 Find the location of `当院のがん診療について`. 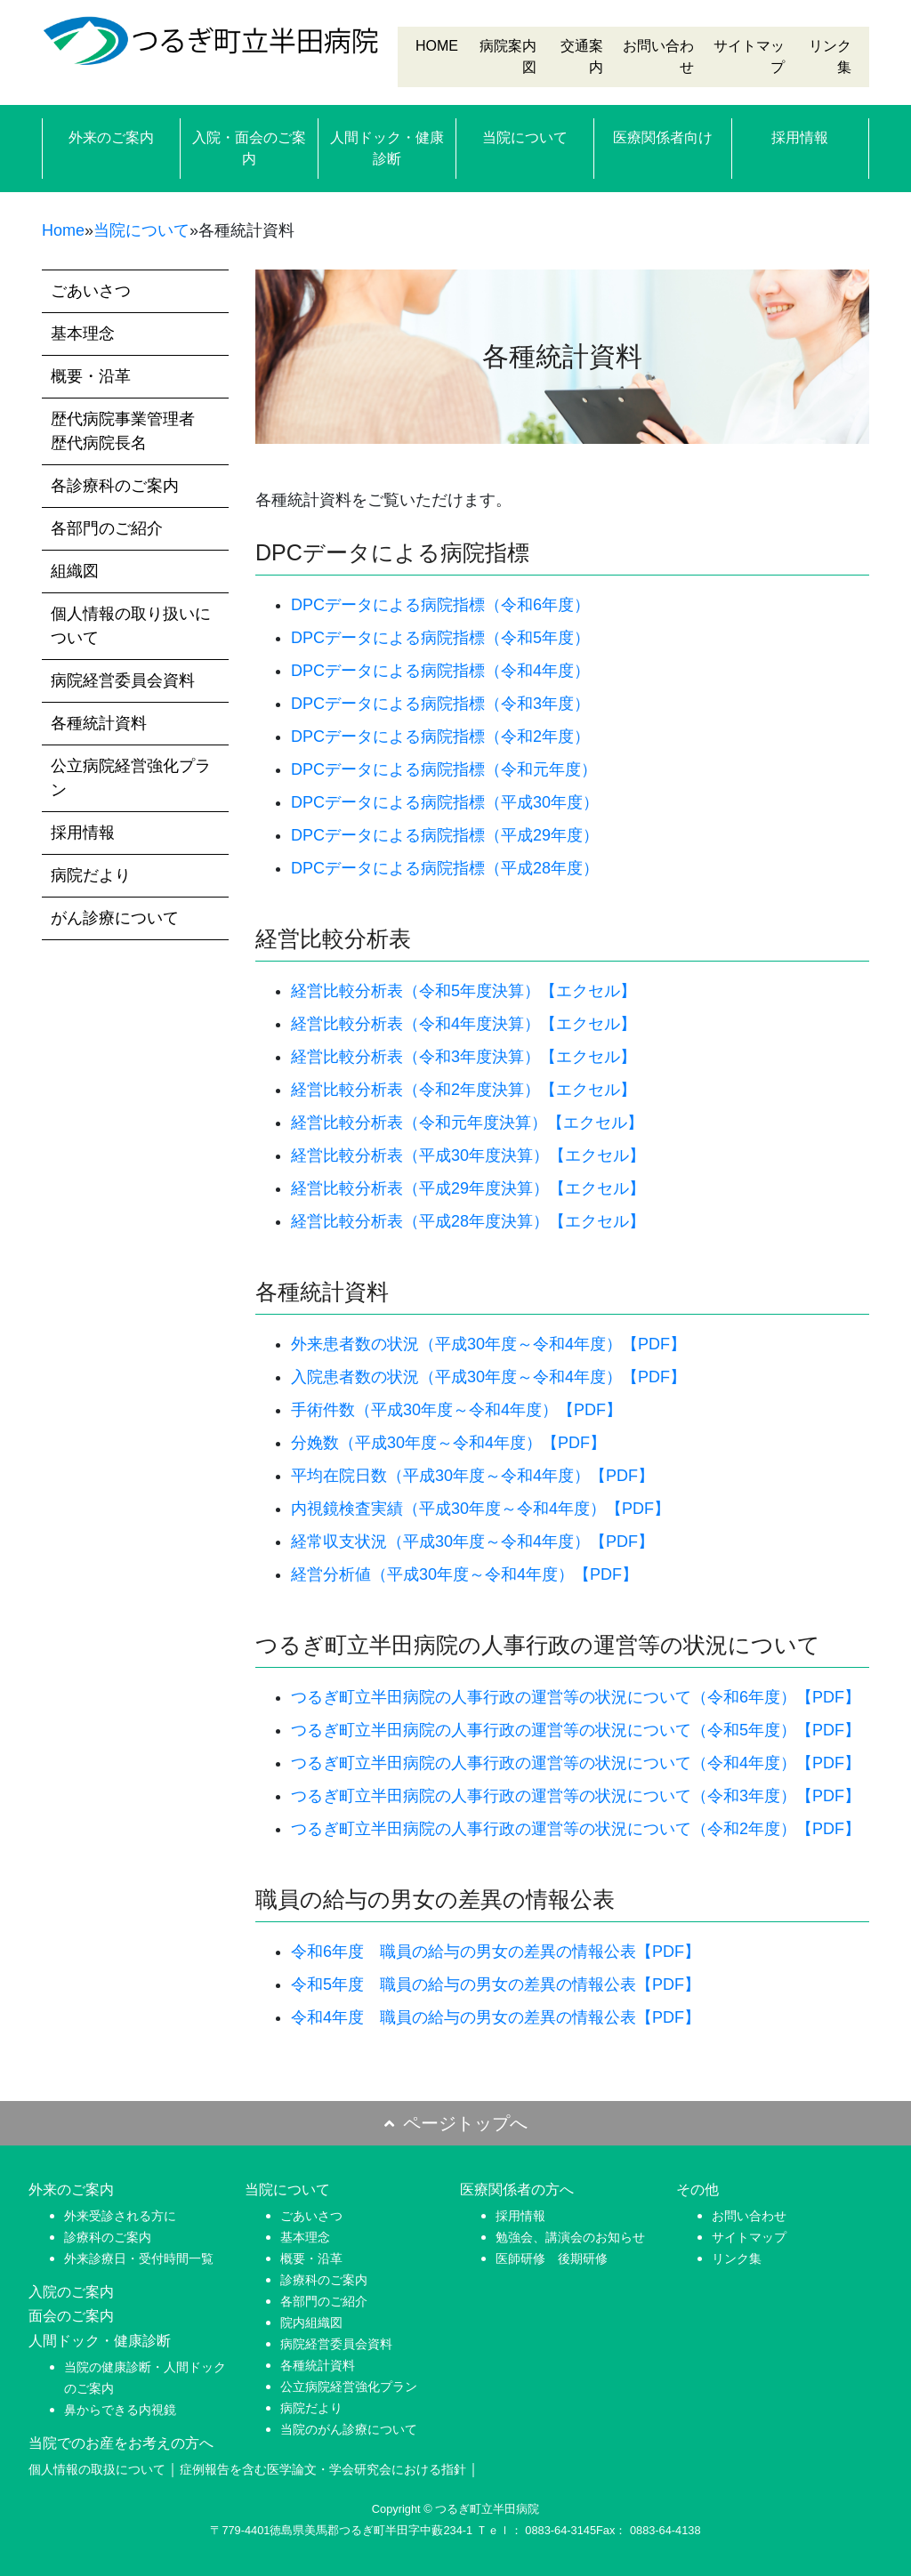

当院のがん診療について is located at coordinates (348, 2429).